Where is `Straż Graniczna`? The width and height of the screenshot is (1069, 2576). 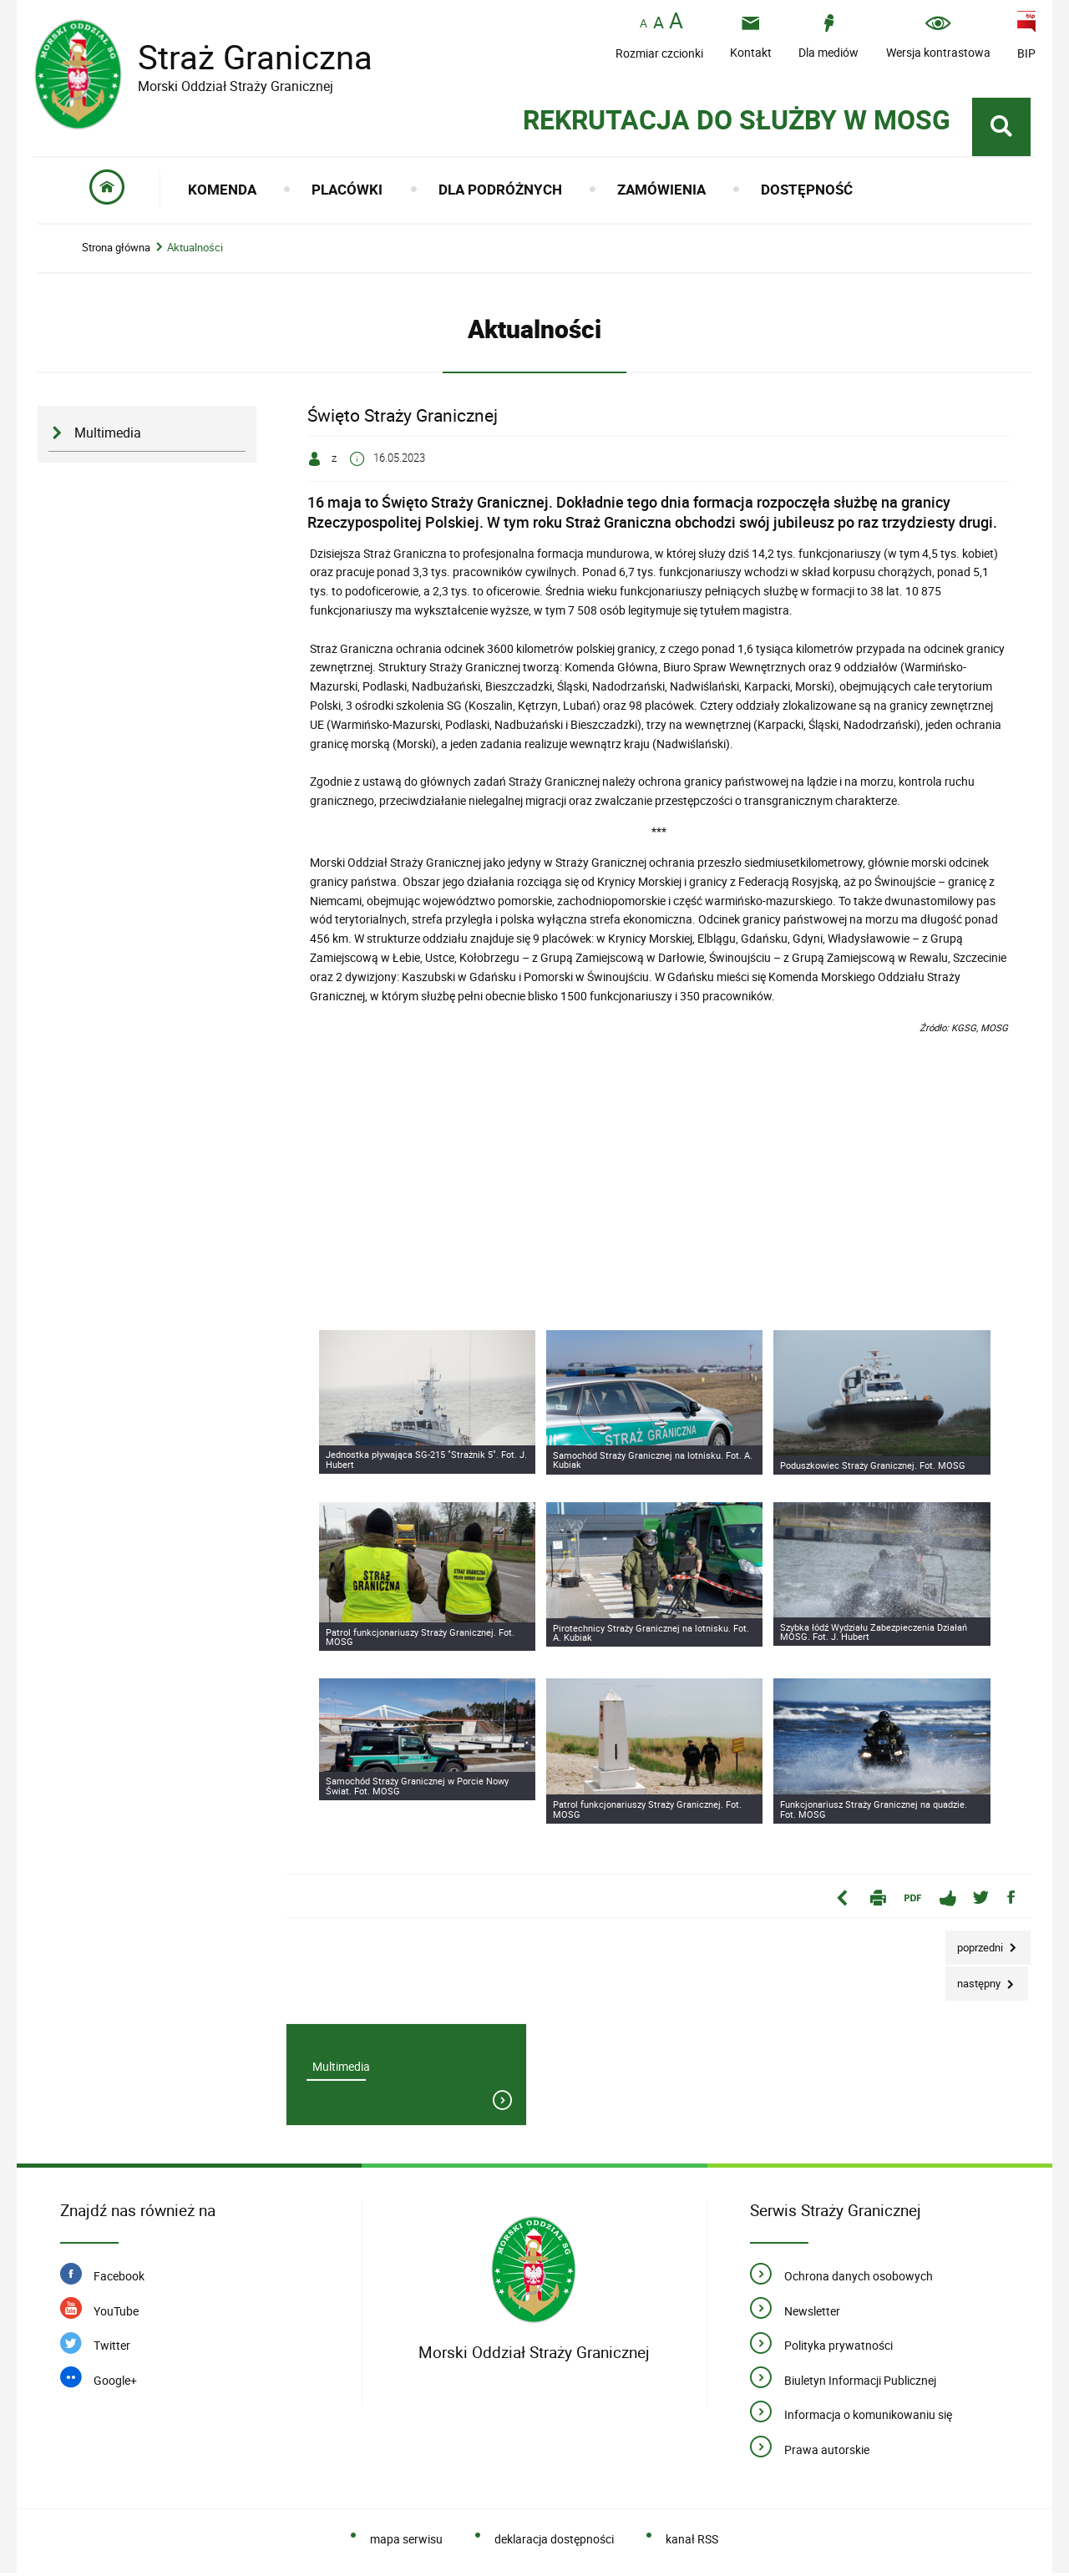
Straż Graniczna is located at coordinates (242, 57).